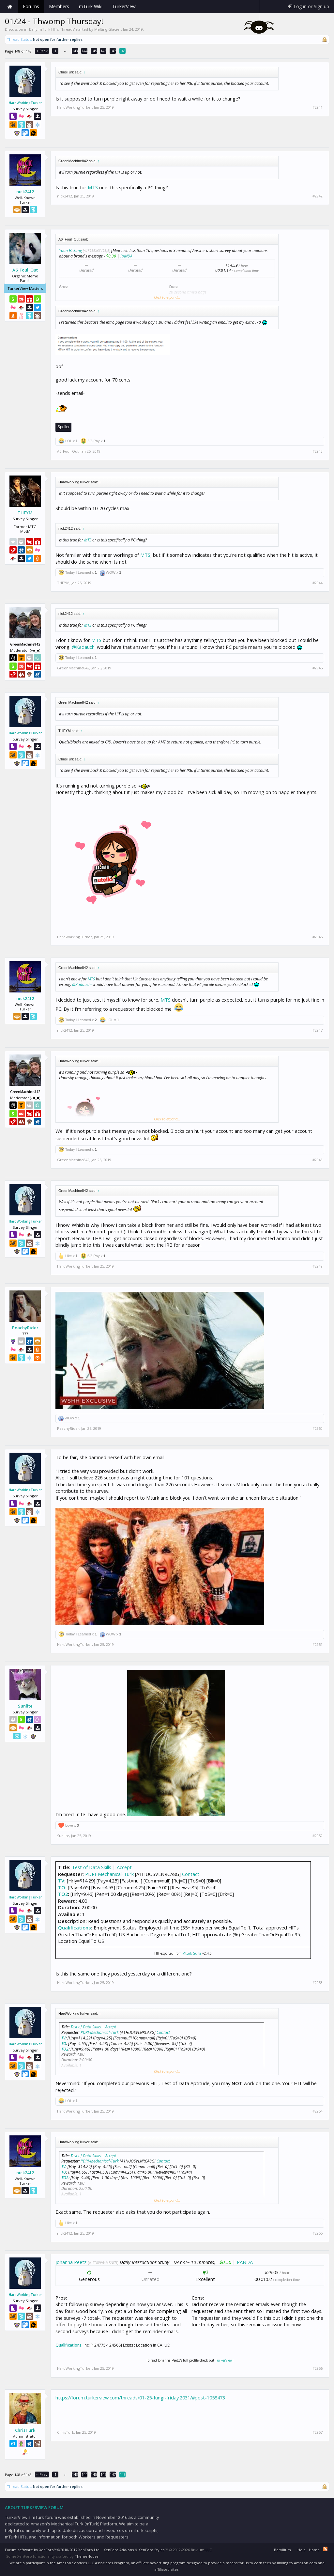 This screenshot has height=2576, width=334. Describe the element at coordinates (325, 2549) in the screenshot. I see `RSS` at that location.